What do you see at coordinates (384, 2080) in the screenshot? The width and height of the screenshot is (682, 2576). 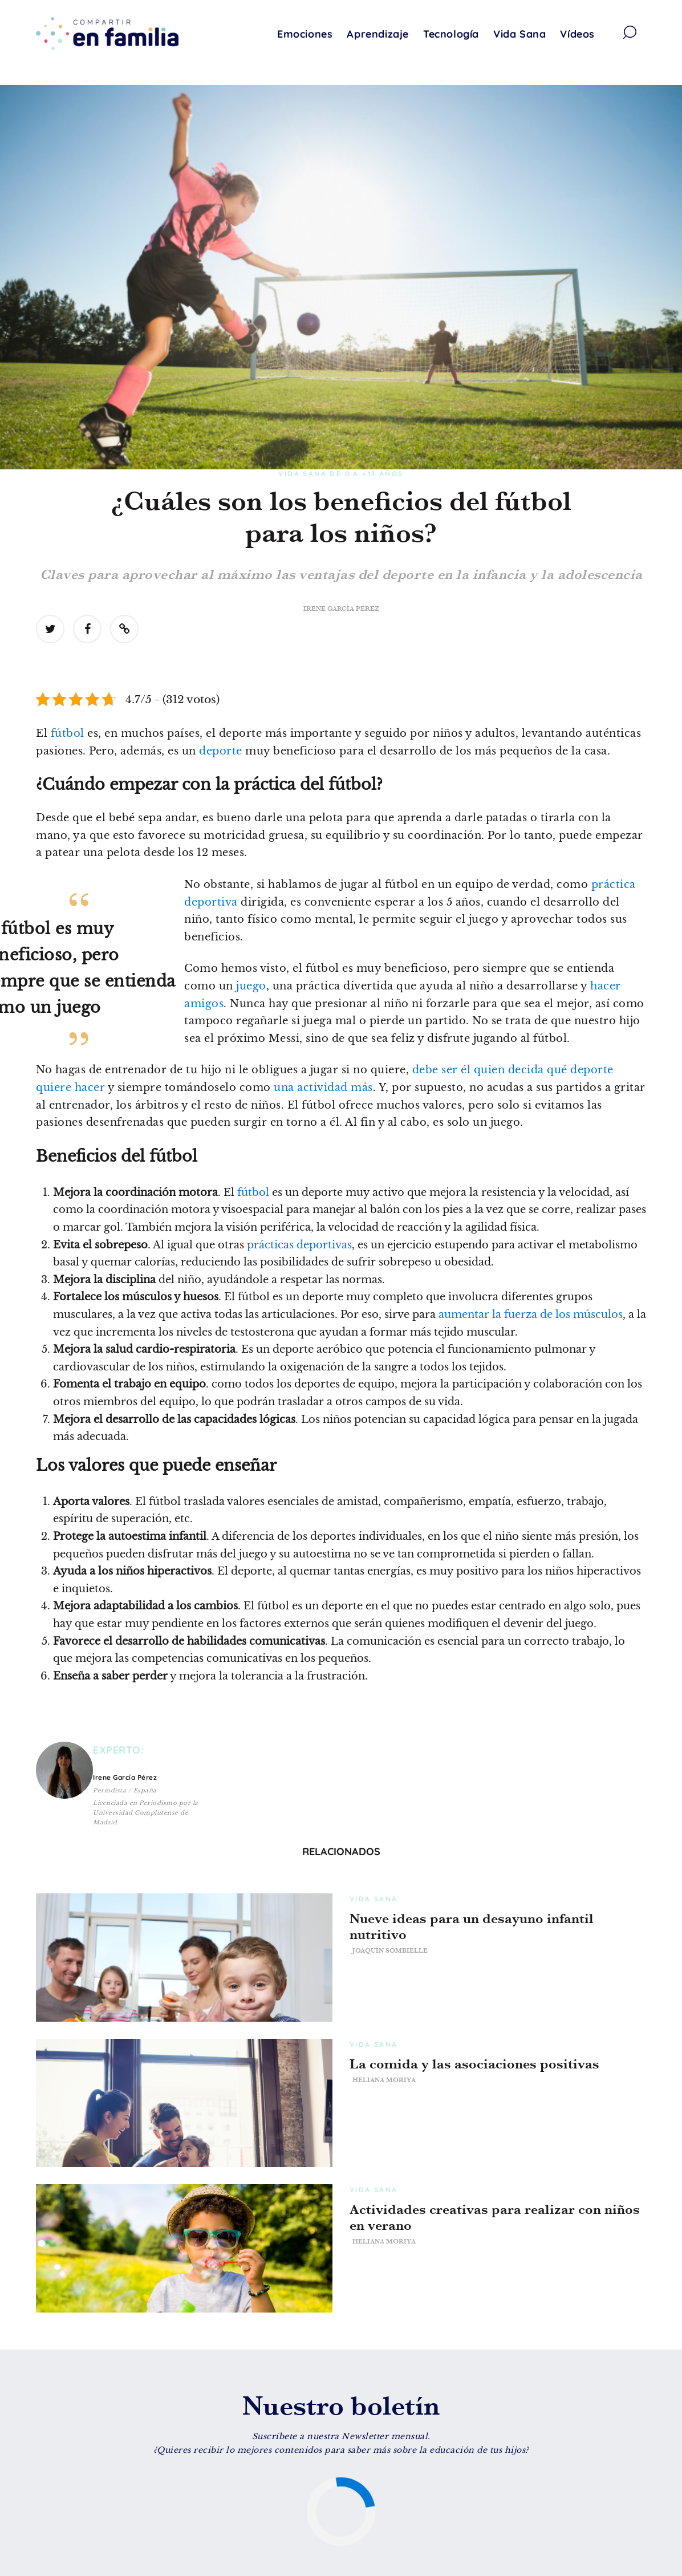 I see `Heliana Moriya` at bounding box center [384, 2080].